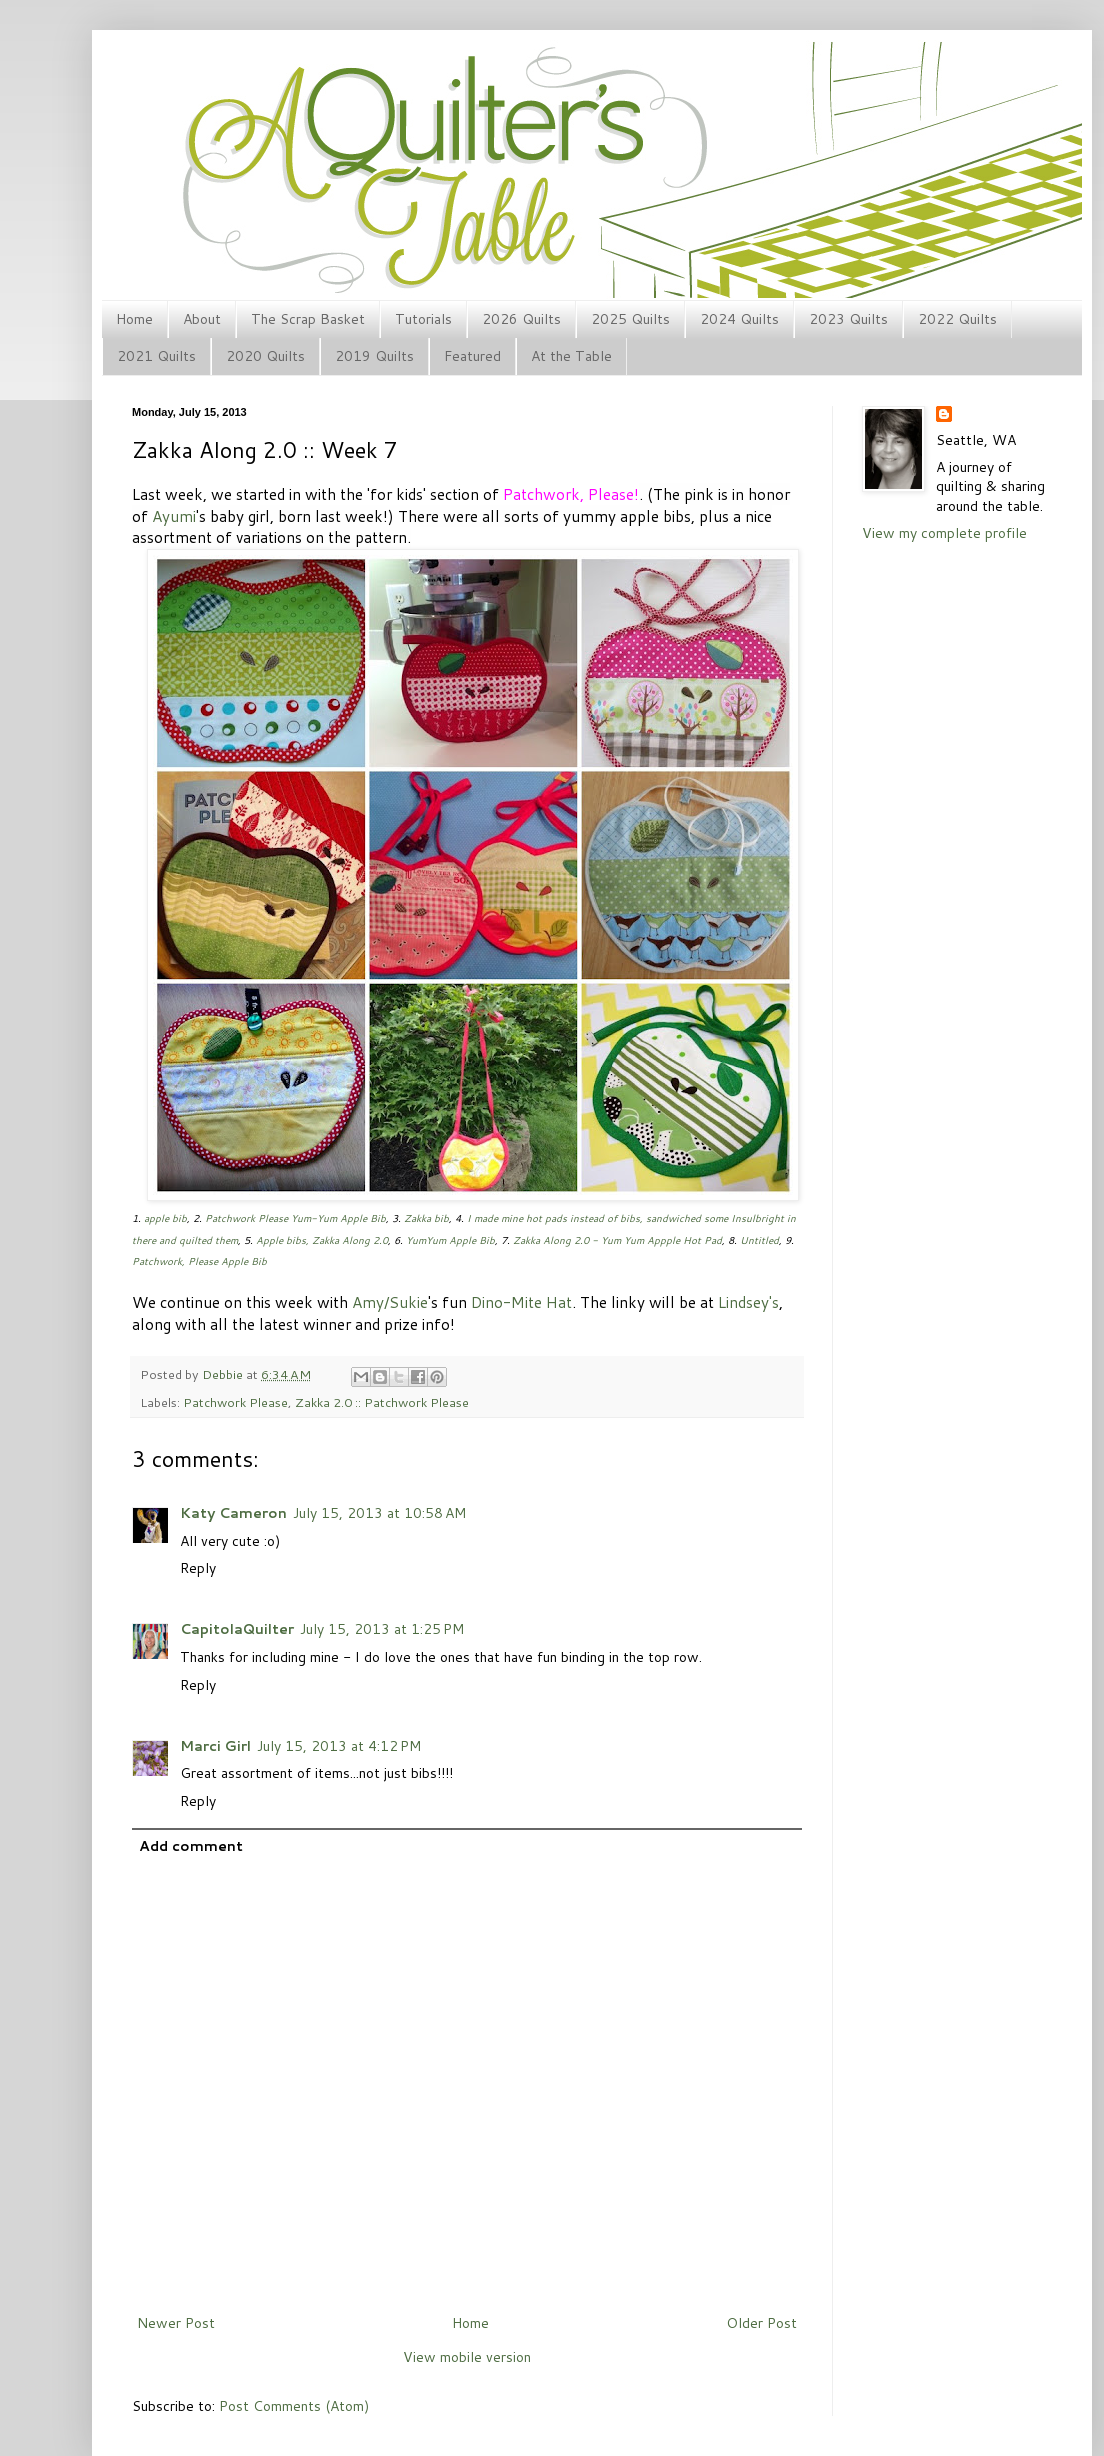  I want to click on July 15, 2013 at 1:25 PM, so click(382, 1629).